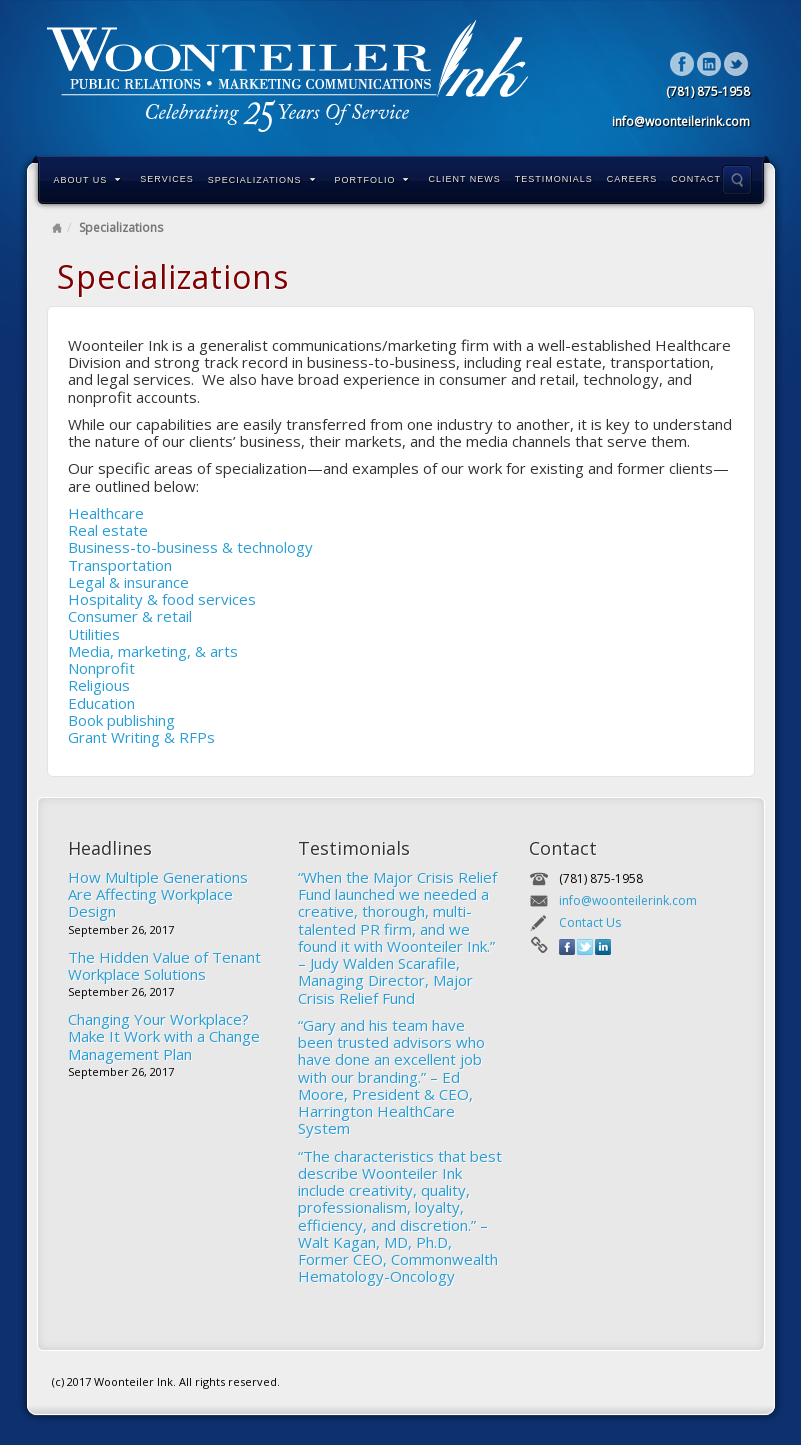  I want to click on Legal & insurance, so click(128, 582).